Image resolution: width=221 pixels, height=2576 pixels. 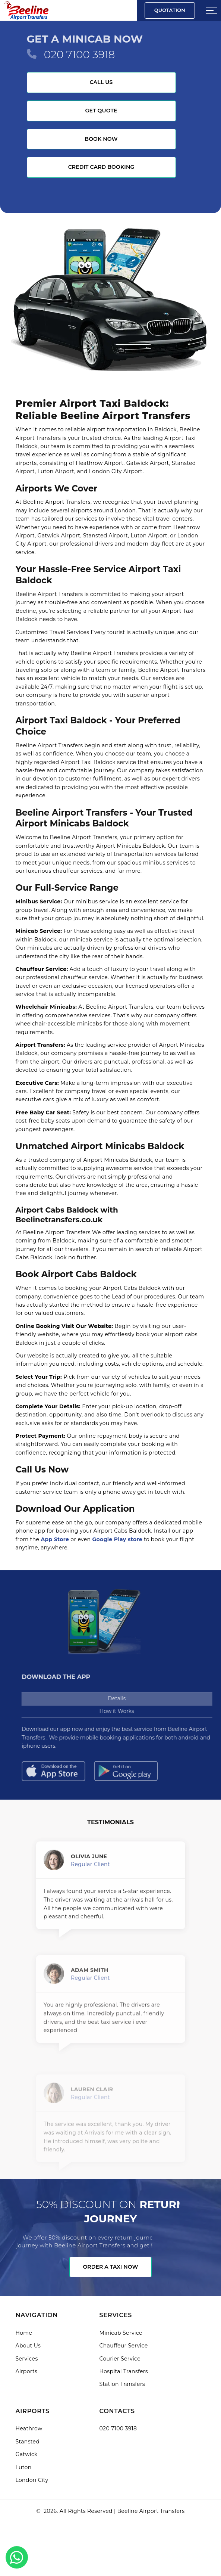 I want to click on Luton, so click(x=24, y=2467).